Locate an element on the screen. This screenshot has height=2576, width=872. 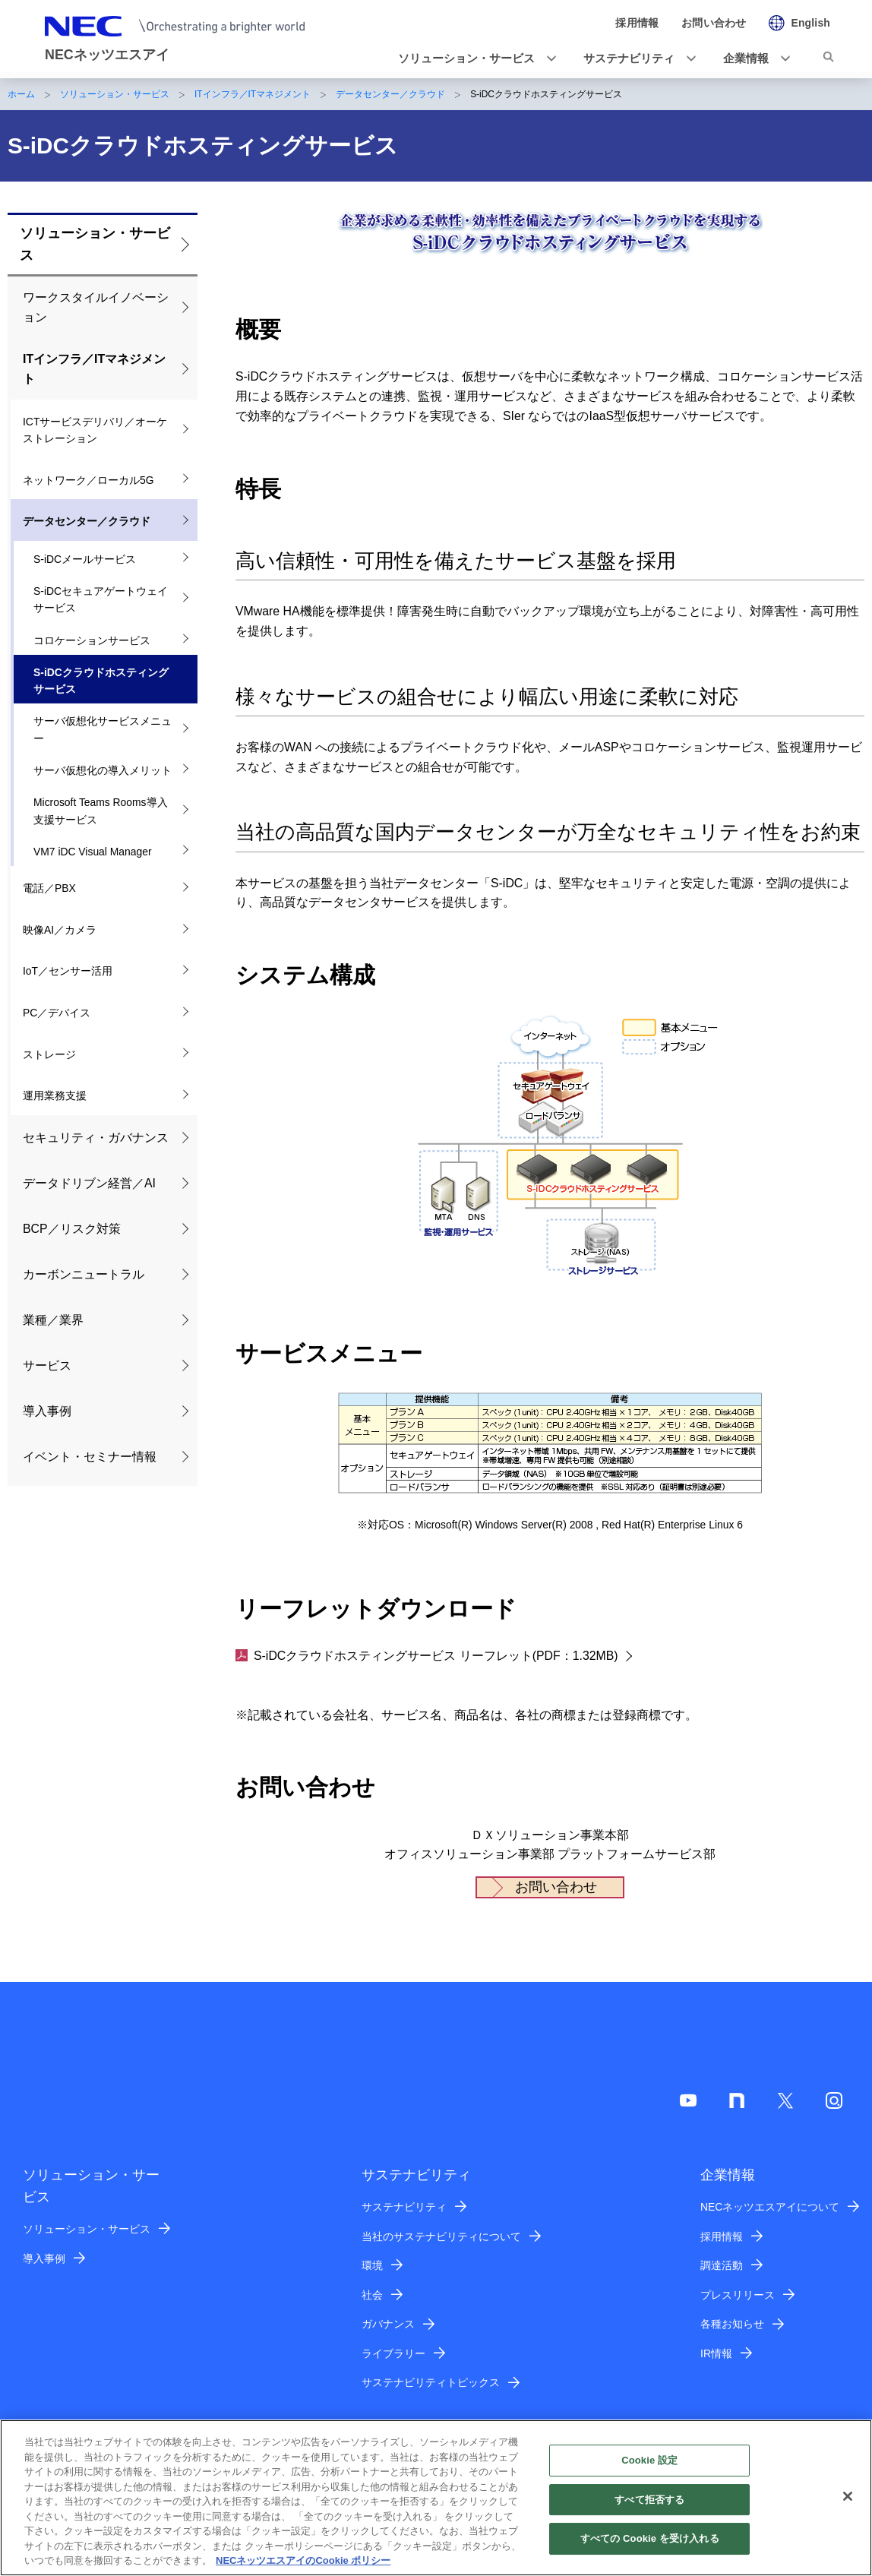
映像AI／カメラ is located at coordinates (59, 930).